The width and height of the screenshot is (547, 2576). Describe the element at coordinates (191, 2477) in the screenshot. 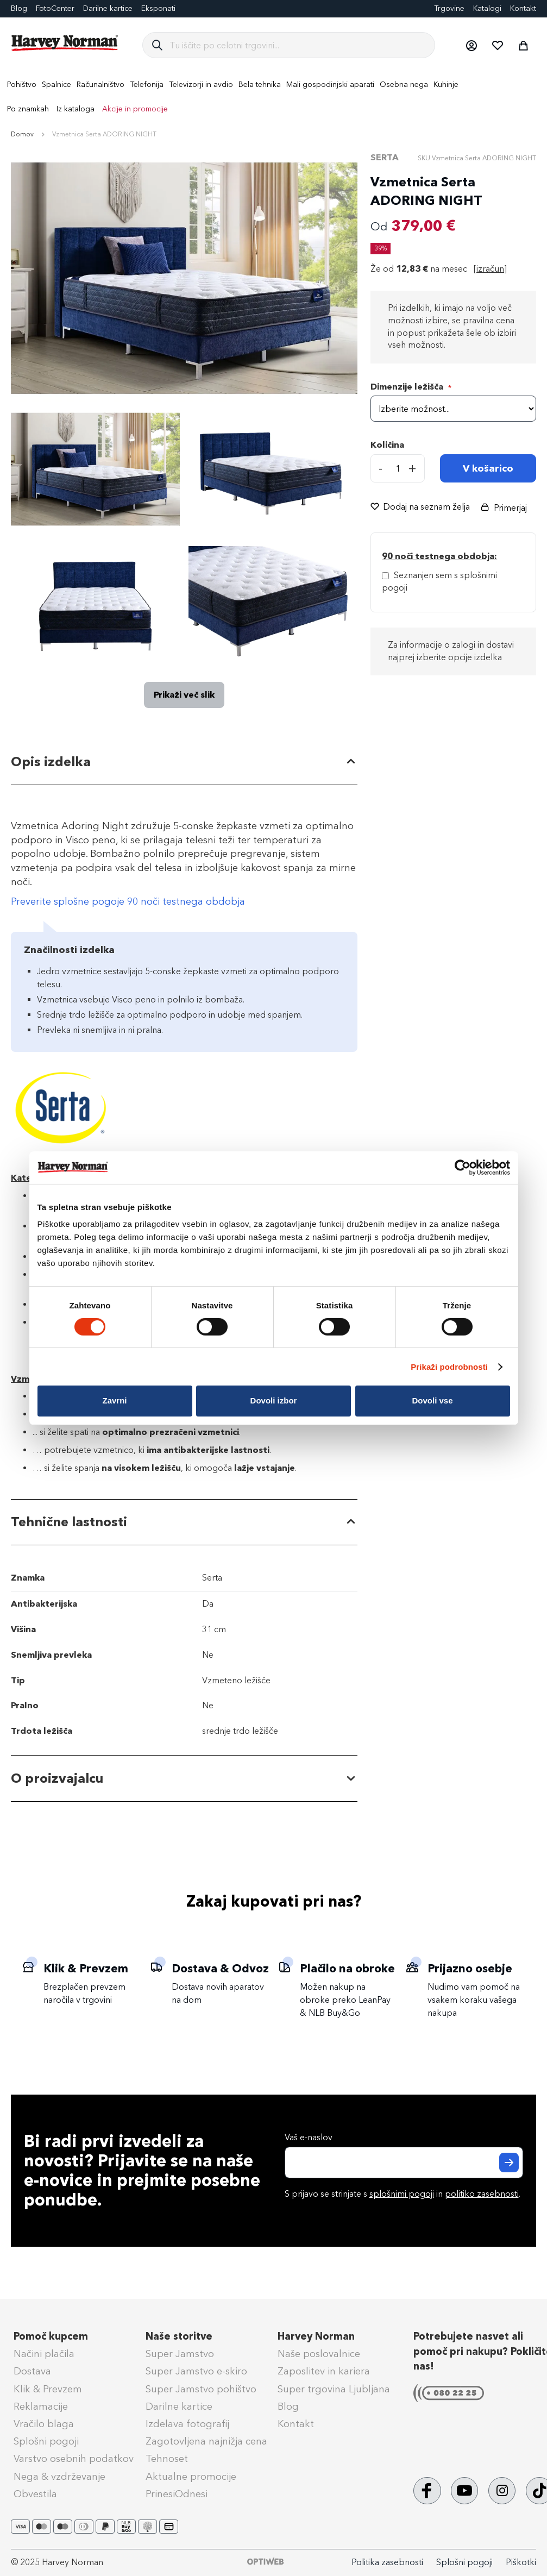

I see `Aktualne promocije` at that location.